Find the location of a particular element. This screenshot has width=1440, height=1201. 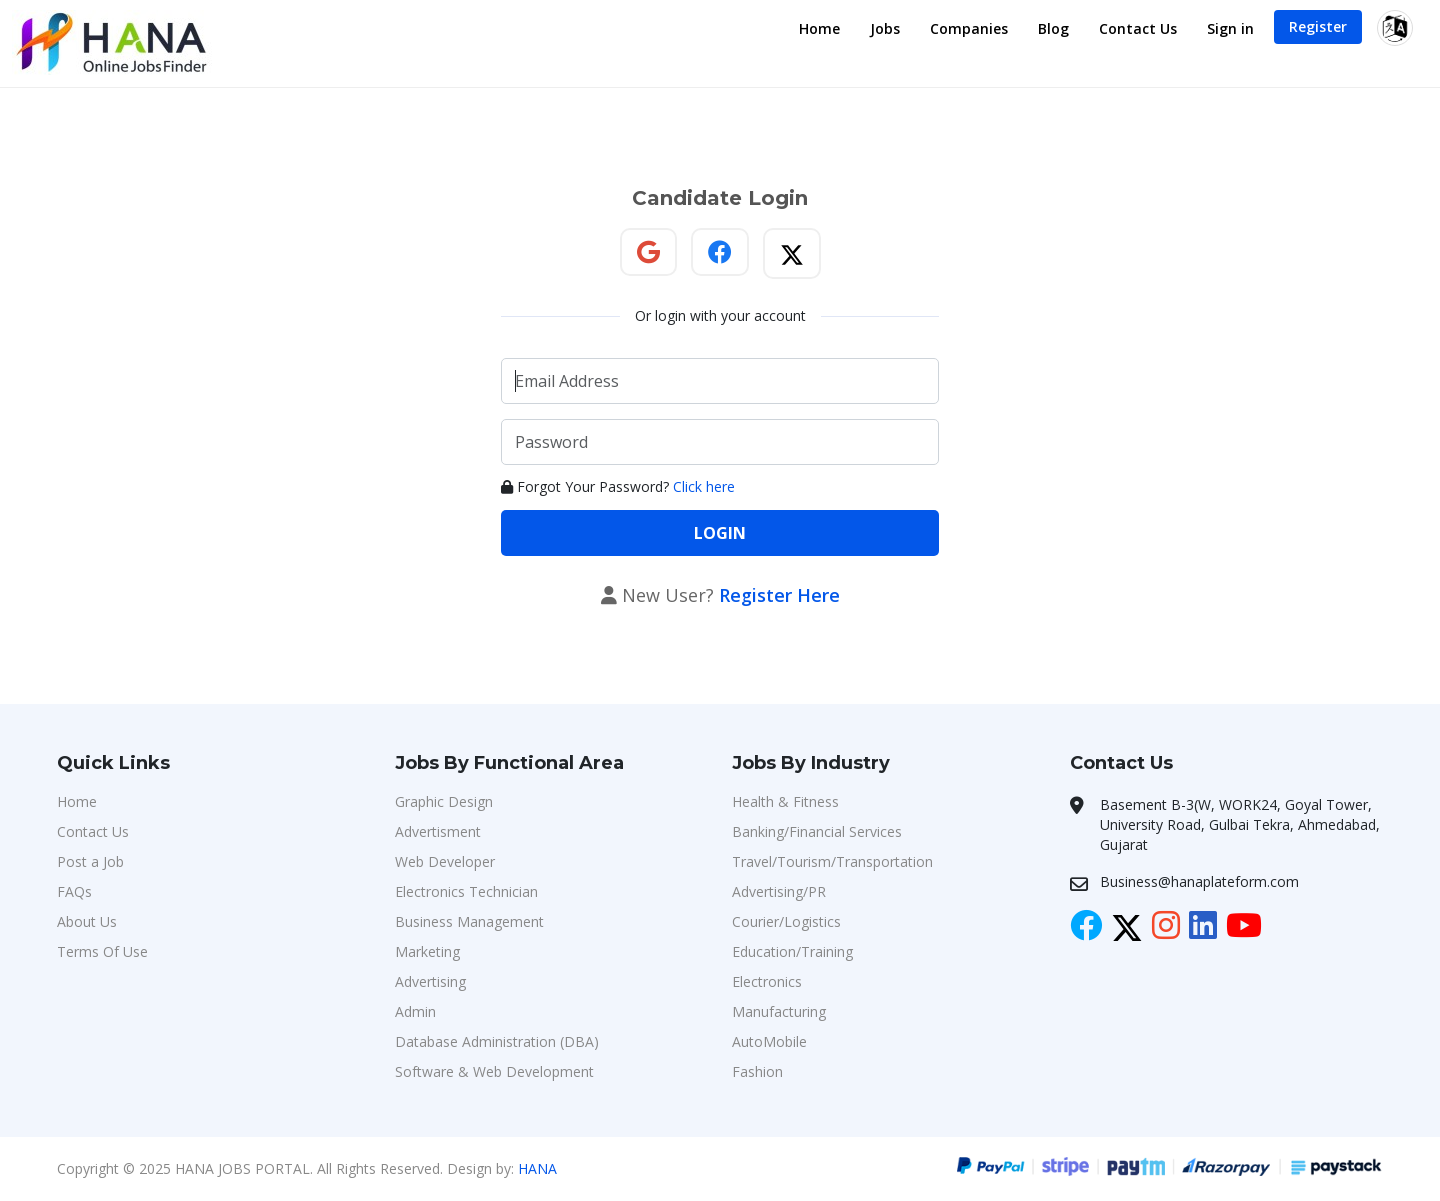

Marketing is located at coordinates (427, 951).